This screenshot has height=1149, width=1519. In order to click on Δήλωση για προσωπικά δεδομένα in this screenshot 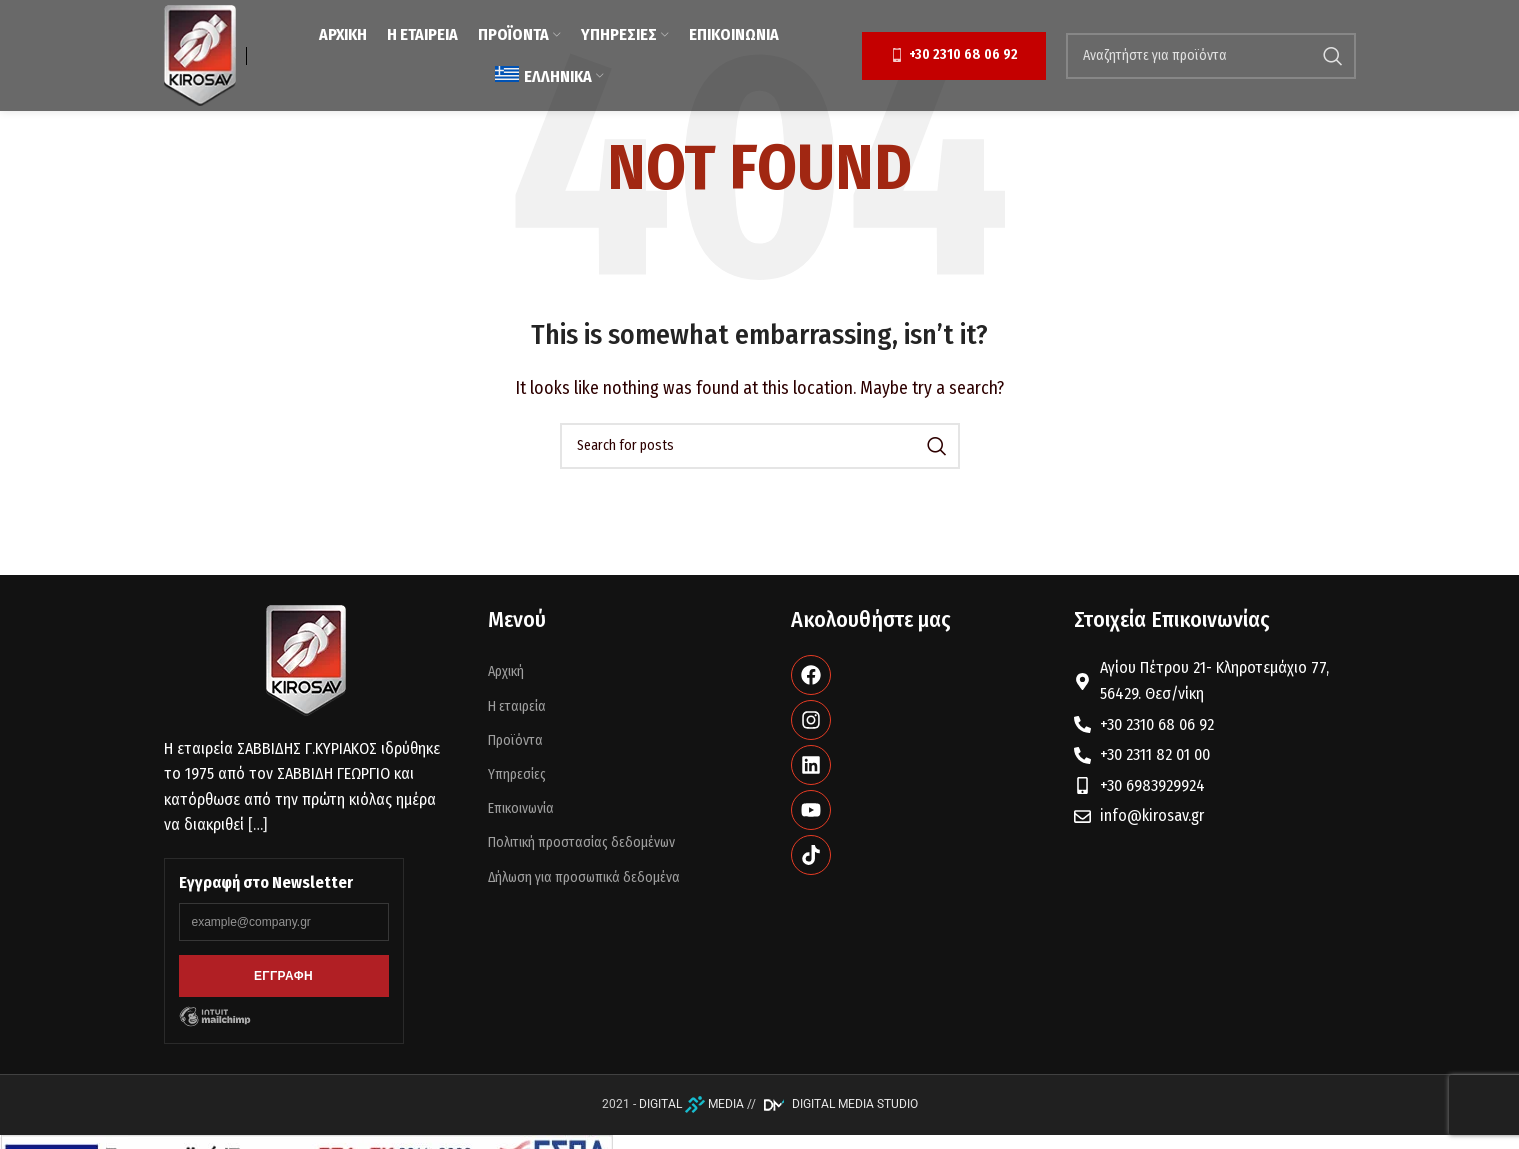, I will do `click(584, 877)`.